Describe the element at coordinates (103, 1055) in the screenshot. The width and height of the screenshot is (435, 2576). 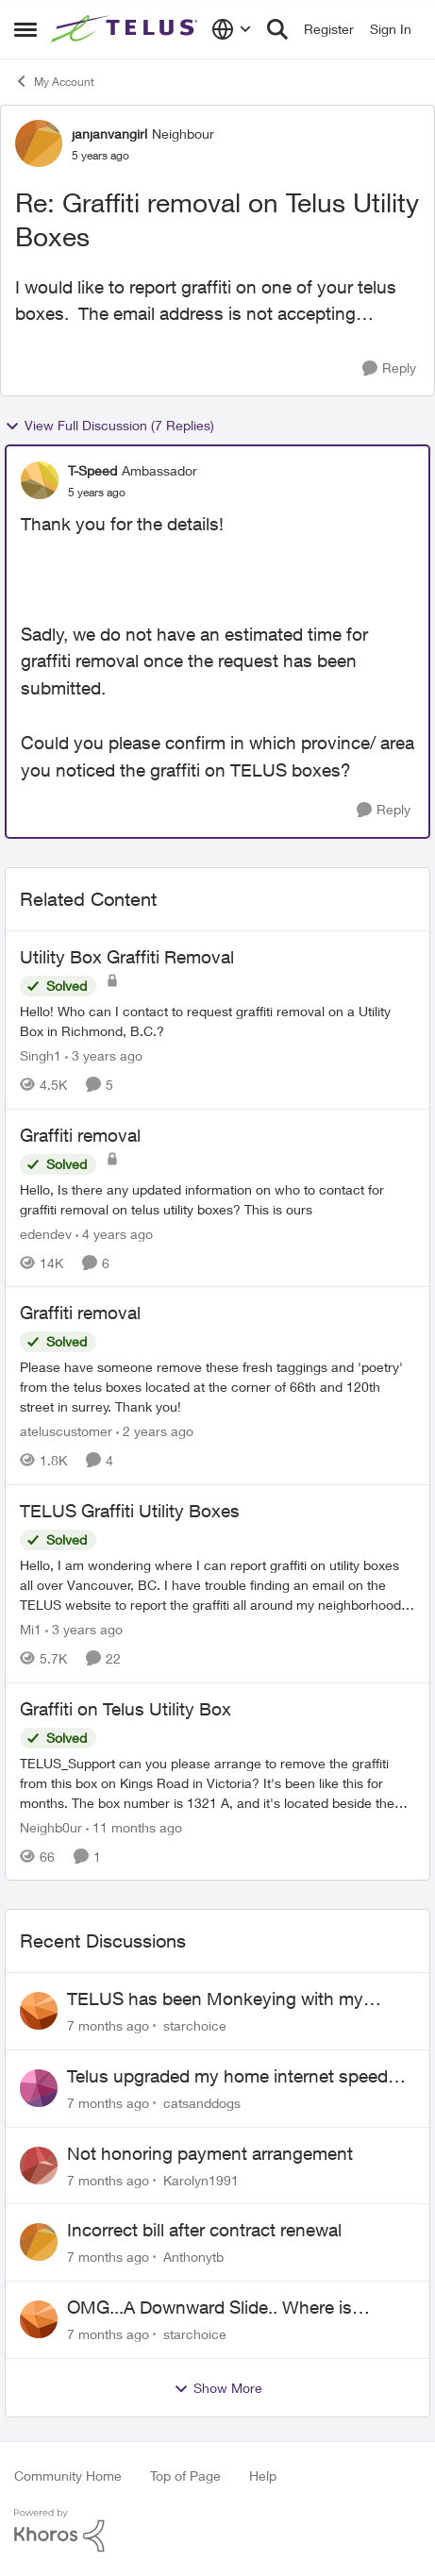
I see `[3 years ago]` at that location.